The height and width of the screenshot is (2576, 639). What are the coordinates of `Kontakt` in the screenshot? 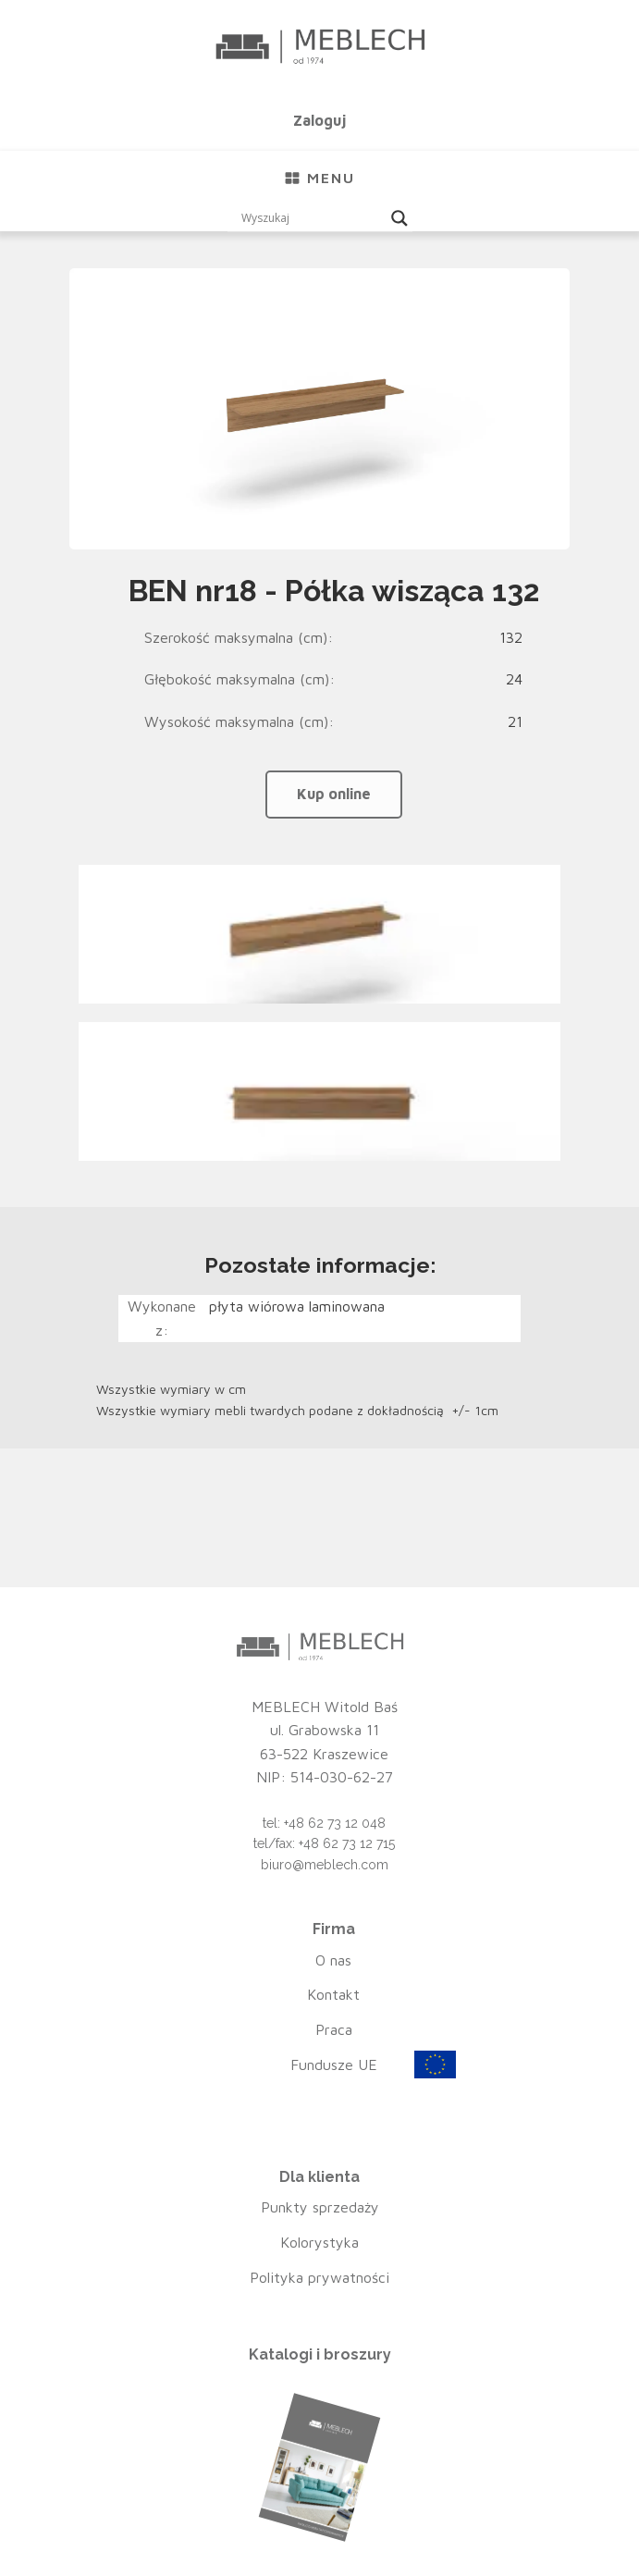 It's located at (333, 1994).